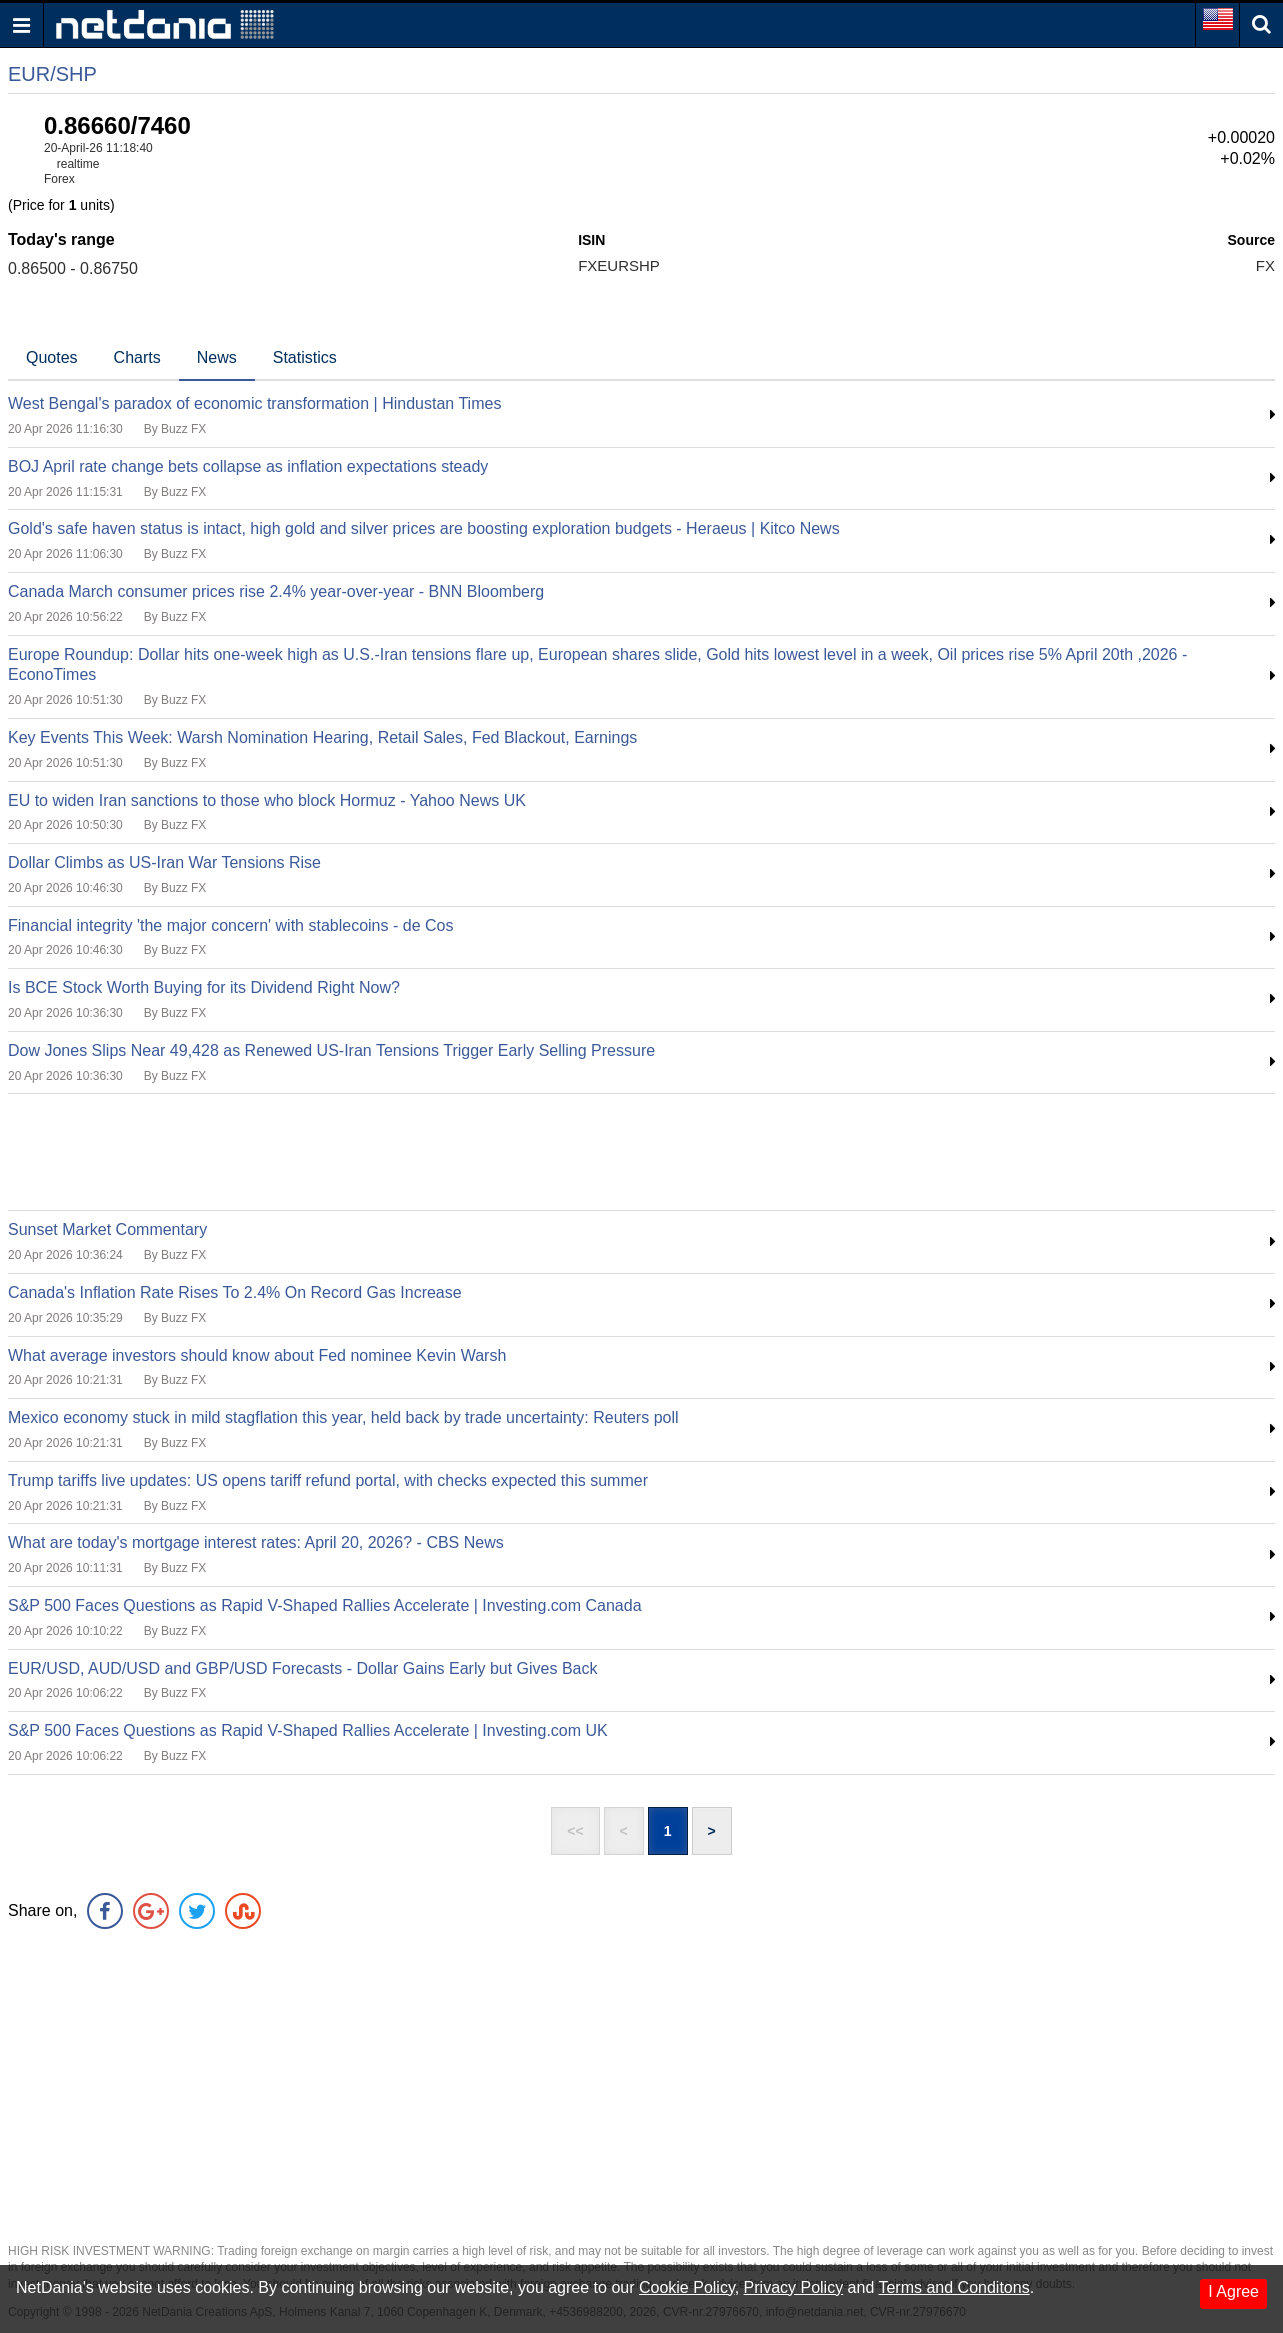 This screenshot has width=1283, height=2333. Describe the element at coordinates (953, 2287) in the screenshot. I see `Terms and Conditons` at that location.